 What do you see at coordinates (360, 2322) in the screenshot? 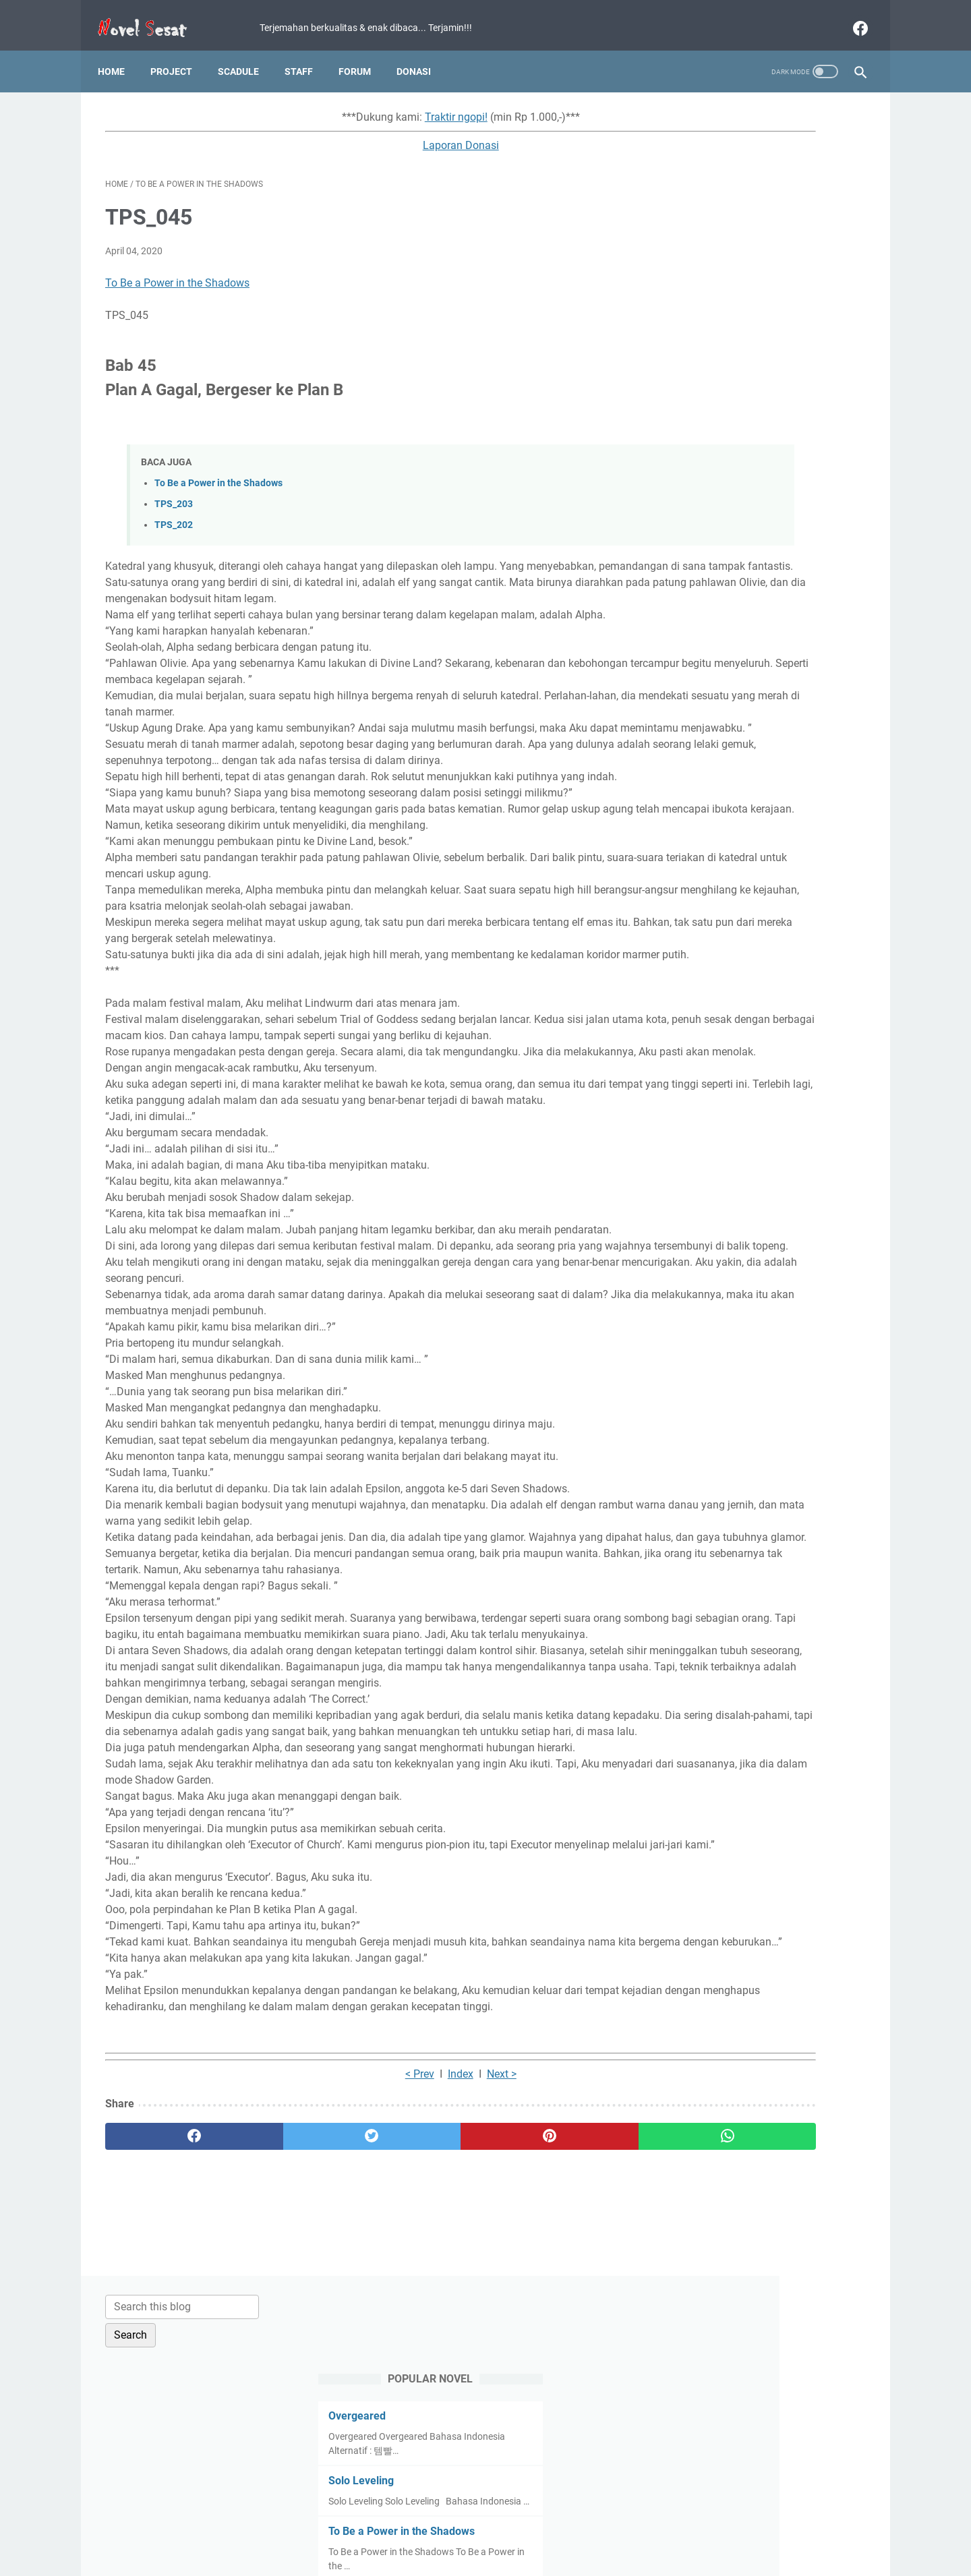
I see `Index` at bounding box center [360, 2322].